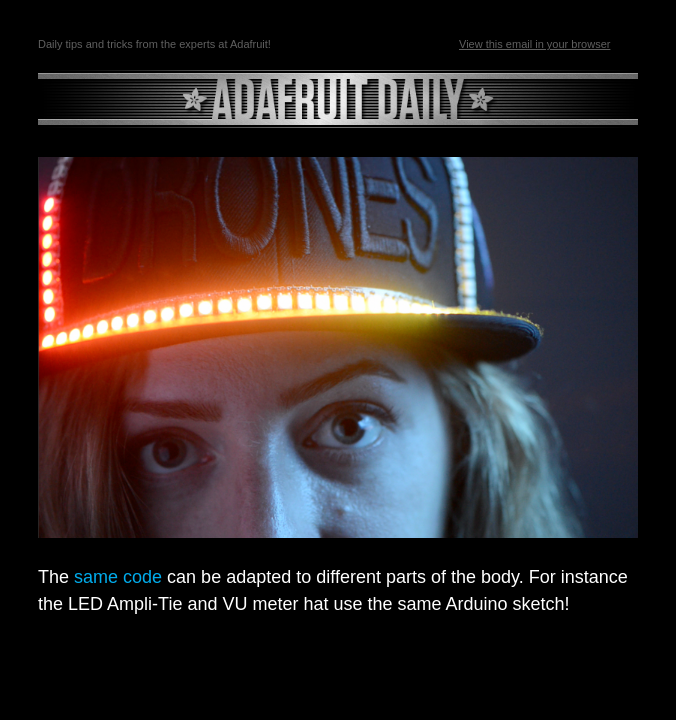  Describe the element at coordinates (118, 577) in the screenshot. I see `same code` at that location.